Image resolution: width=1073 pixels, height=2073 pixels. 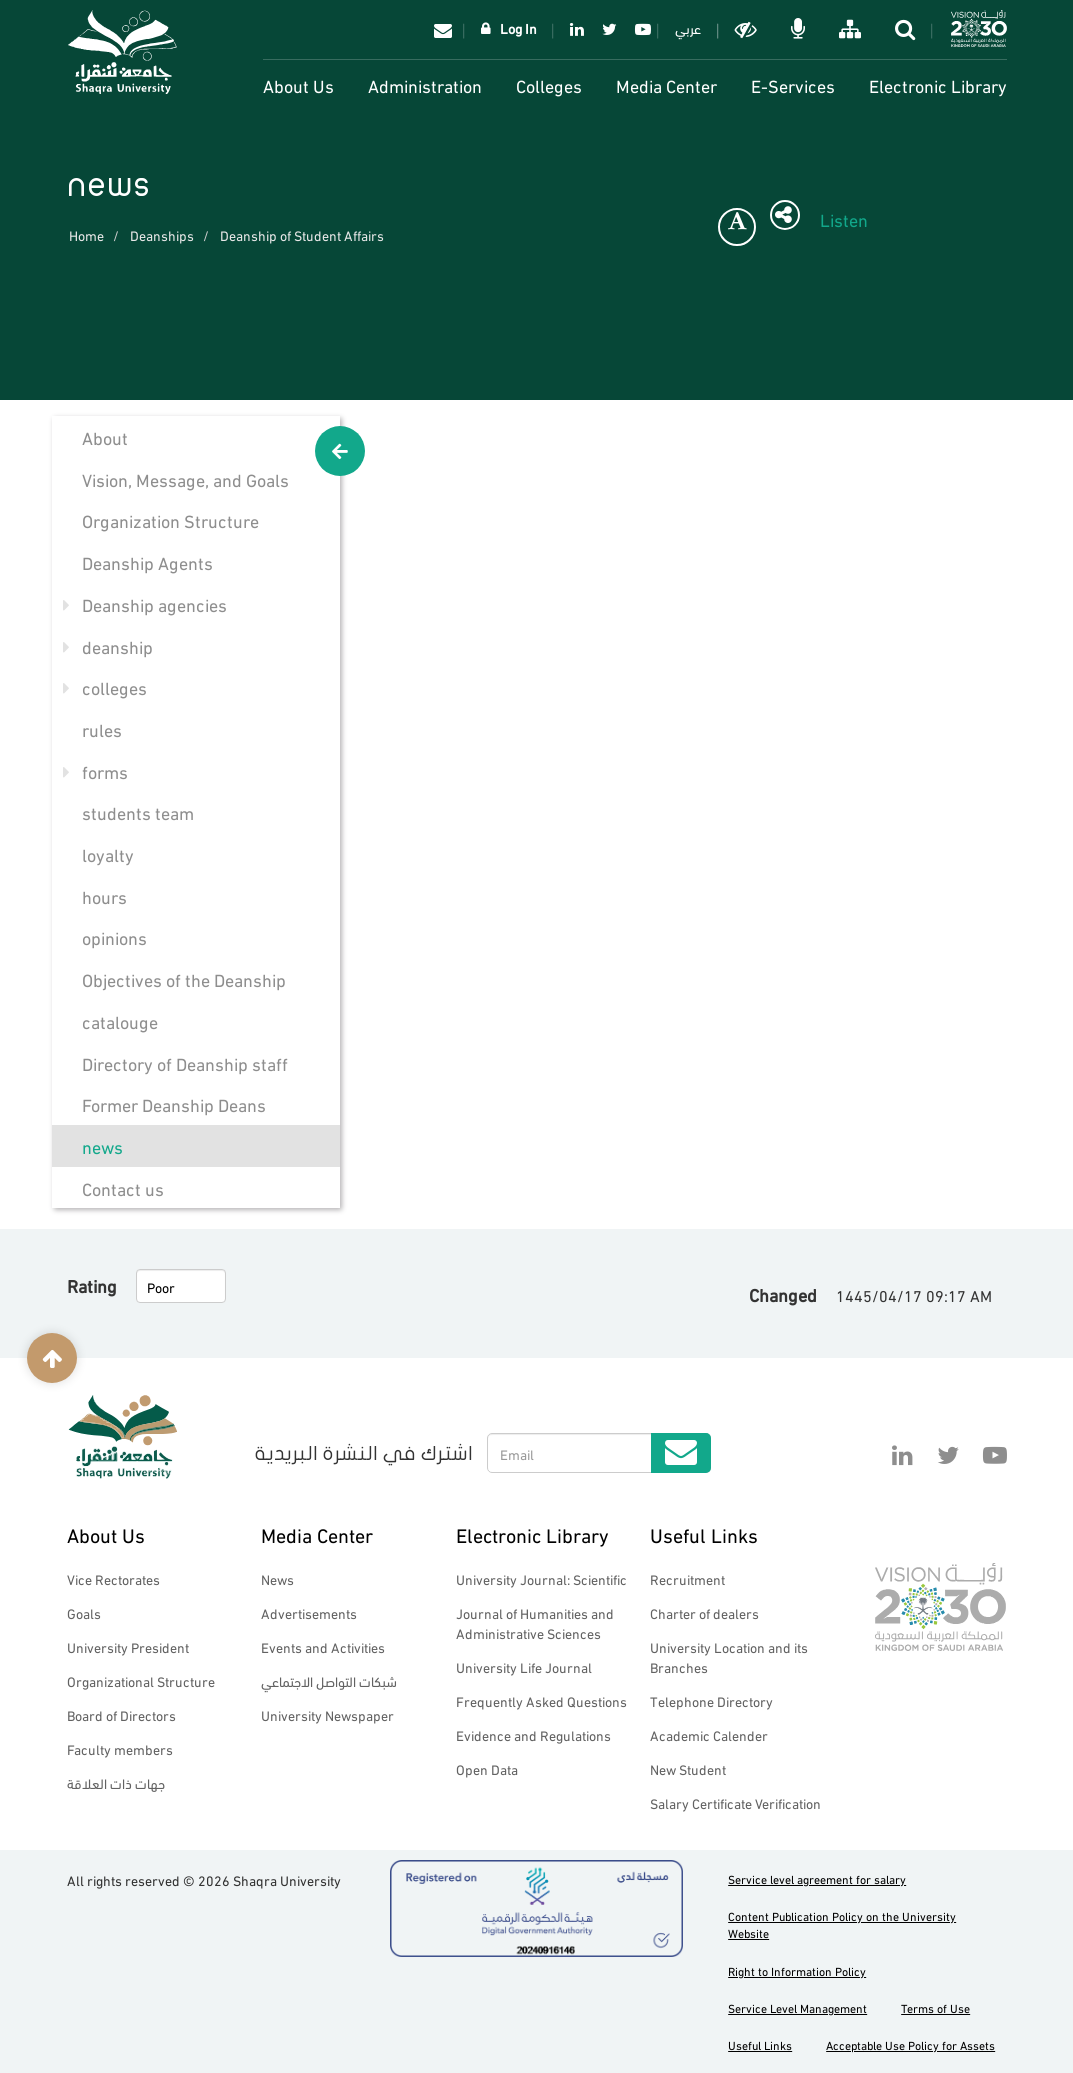 What do you see at coordinates (711, 1700) in the screenshot?
I see `Telephone Directory` at bounding box center [711, 1700].